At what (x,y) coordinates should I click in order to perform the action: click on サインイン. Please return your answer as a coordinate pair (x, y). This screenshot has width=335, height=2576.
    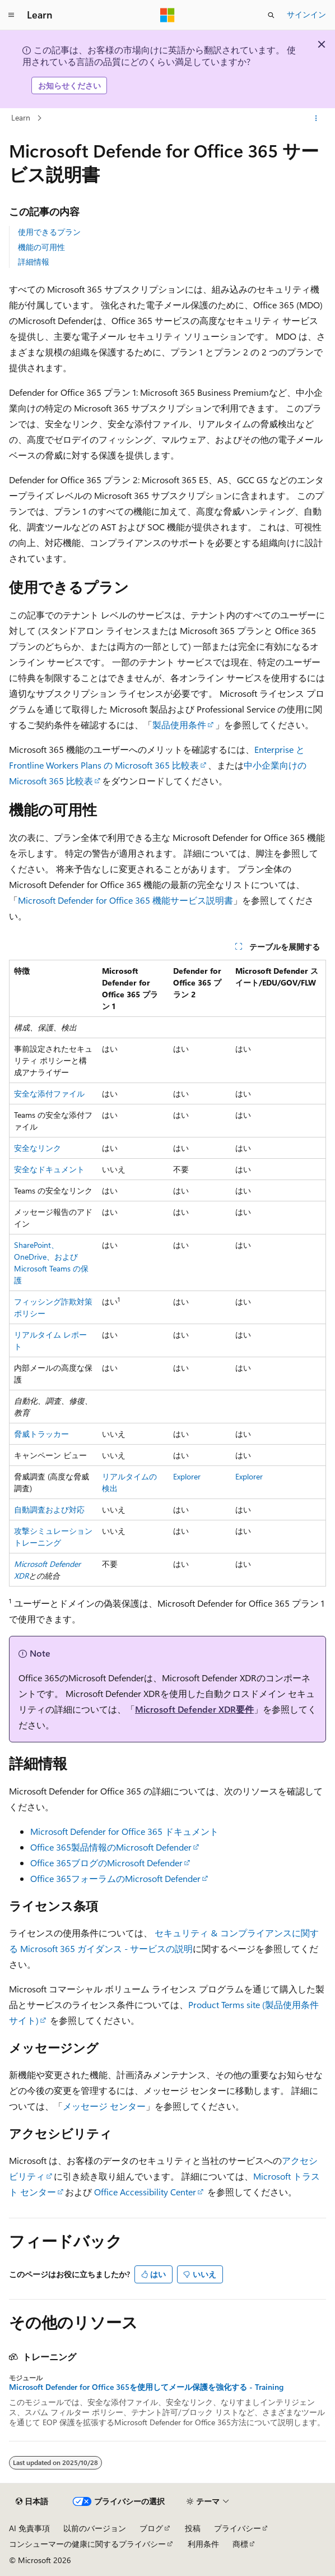
    Looking at the image, I should click on (306, 14).